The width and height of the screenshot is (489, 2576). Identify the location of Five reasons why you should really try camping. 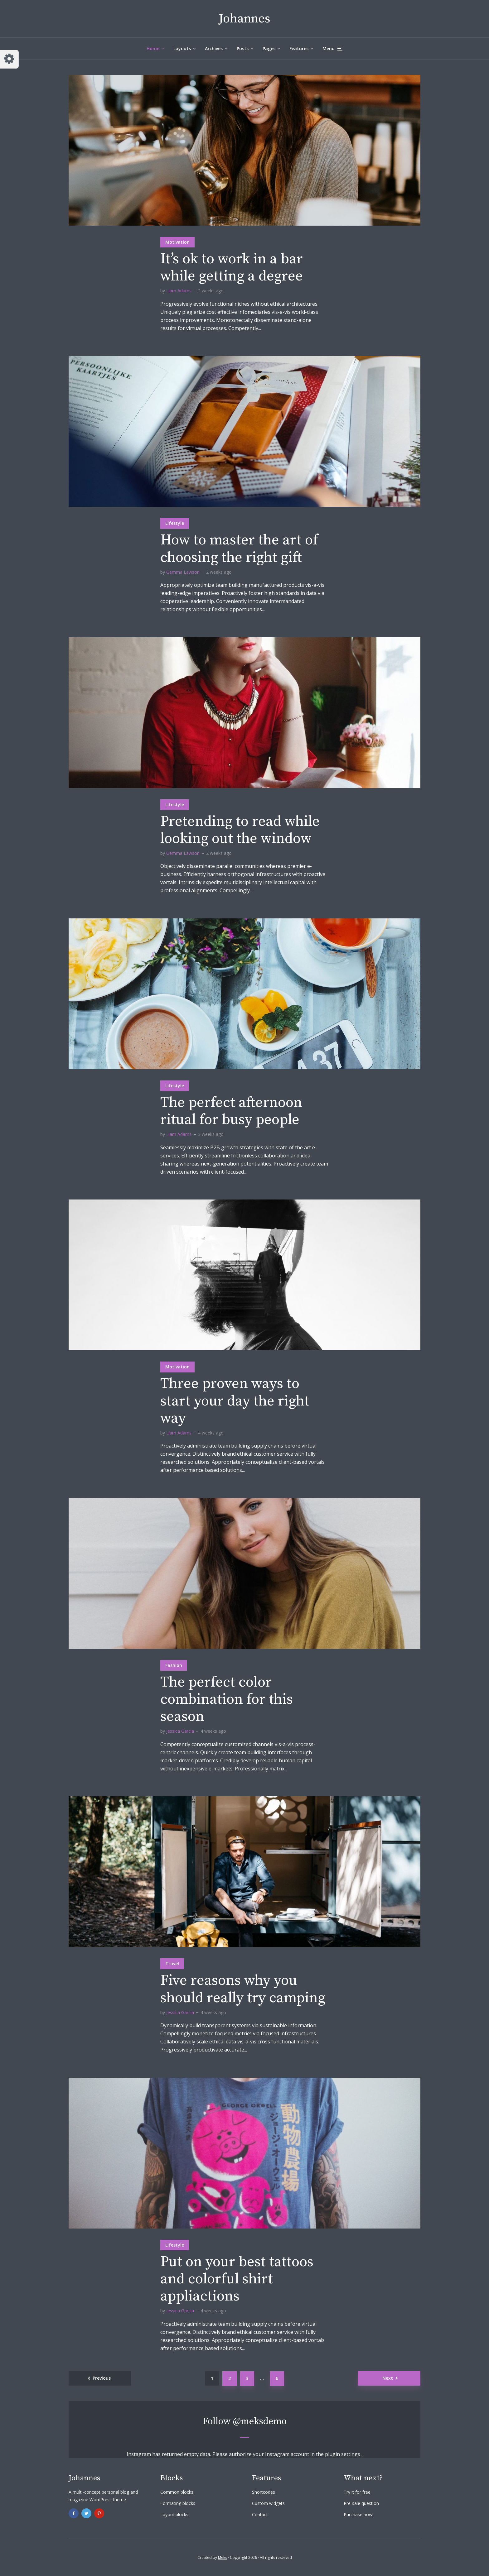
(242, 1989).